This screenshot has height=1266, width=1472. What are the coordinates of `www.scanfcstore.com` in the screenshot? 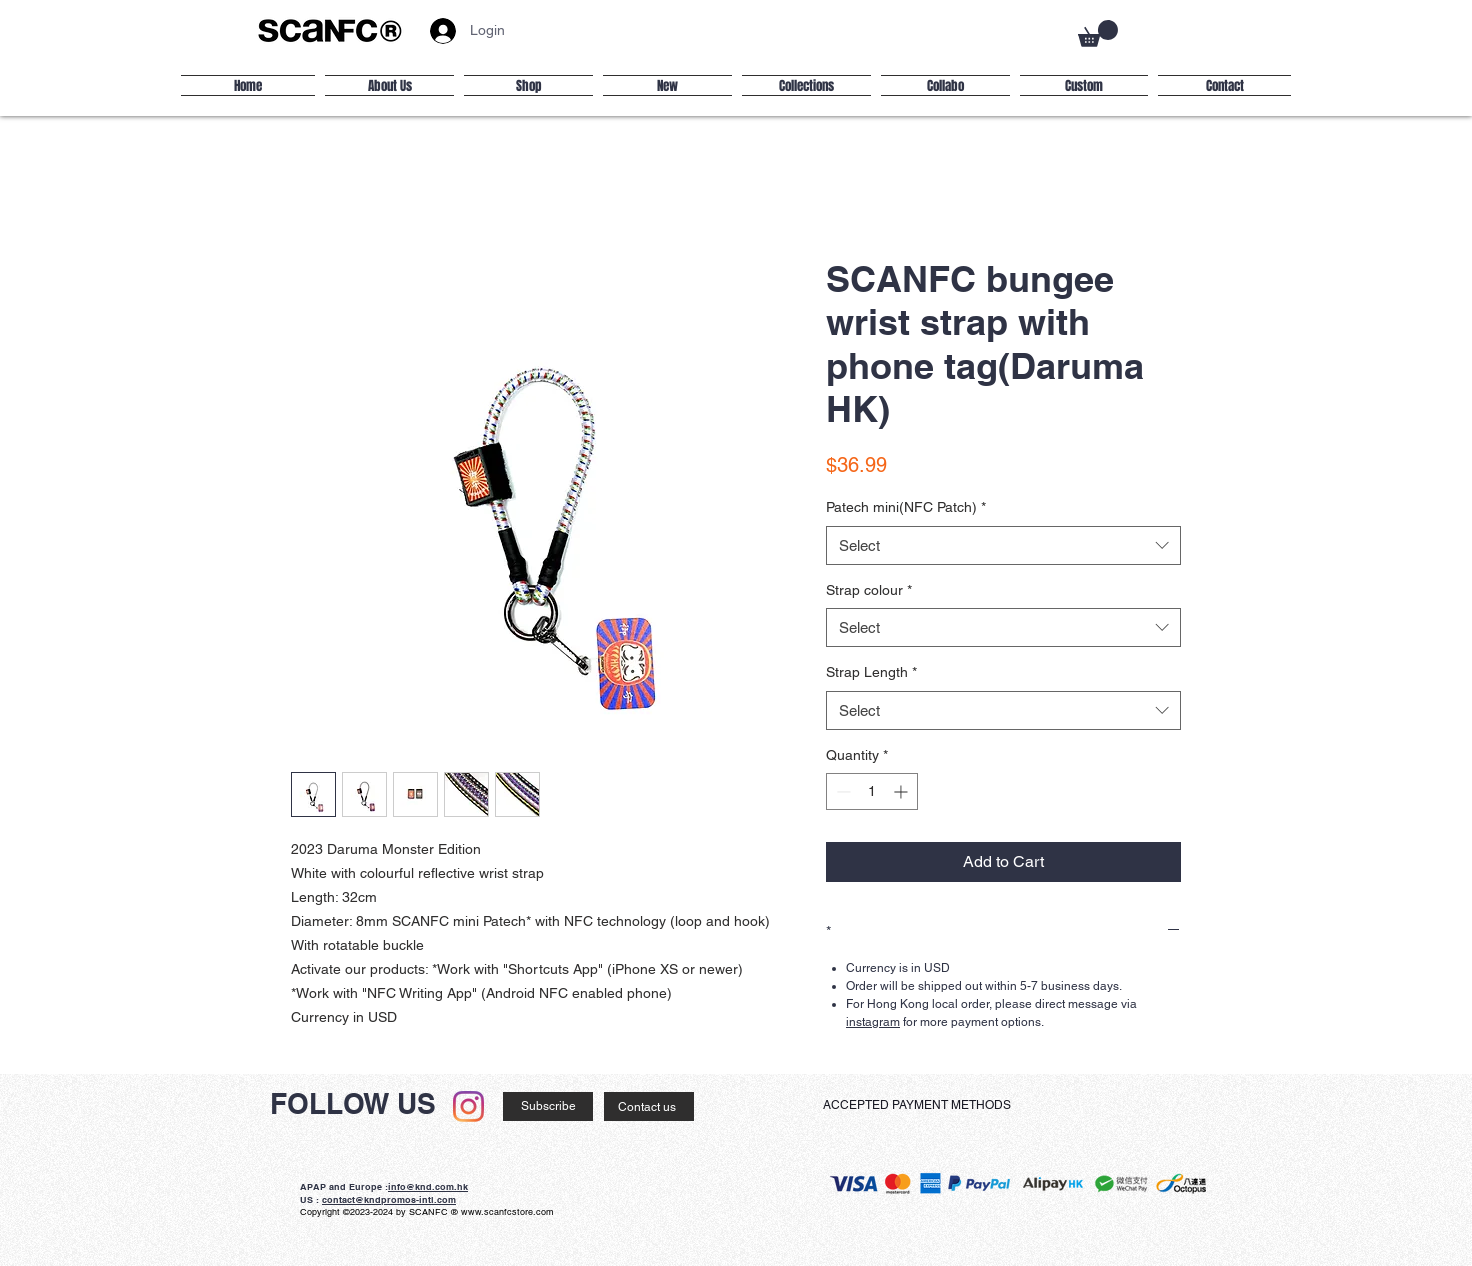 It's located at (507, 1212).